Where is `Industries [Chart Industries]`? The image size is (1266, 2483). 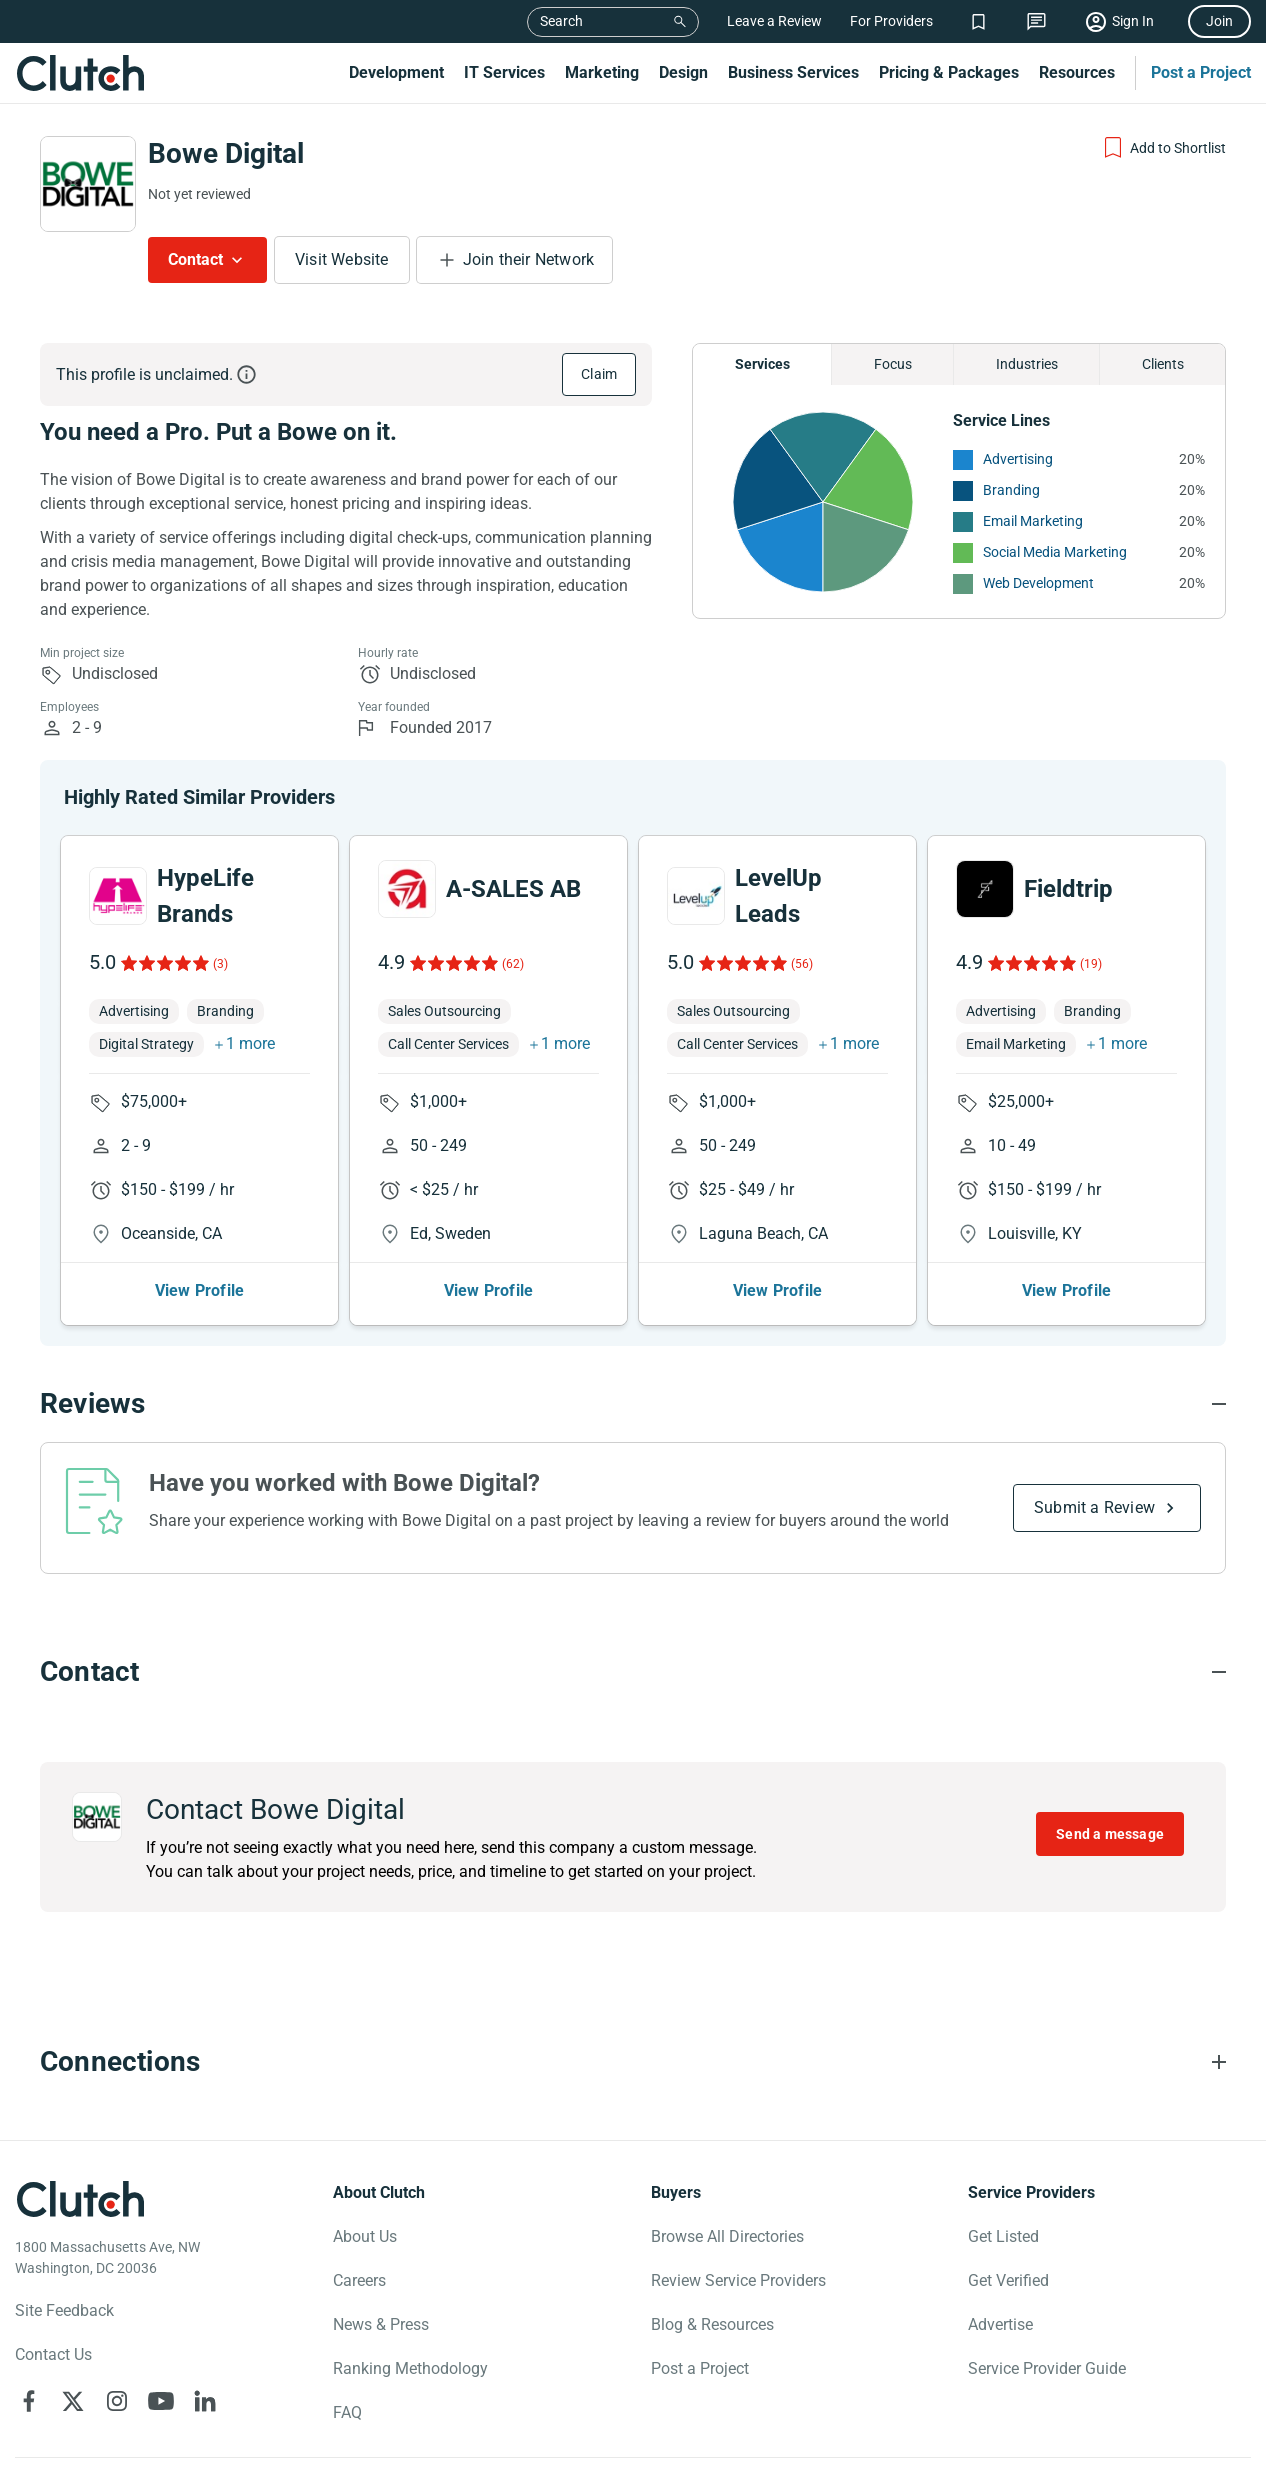 Industries [Chart Industries] is located at coordinates (1027, 364).